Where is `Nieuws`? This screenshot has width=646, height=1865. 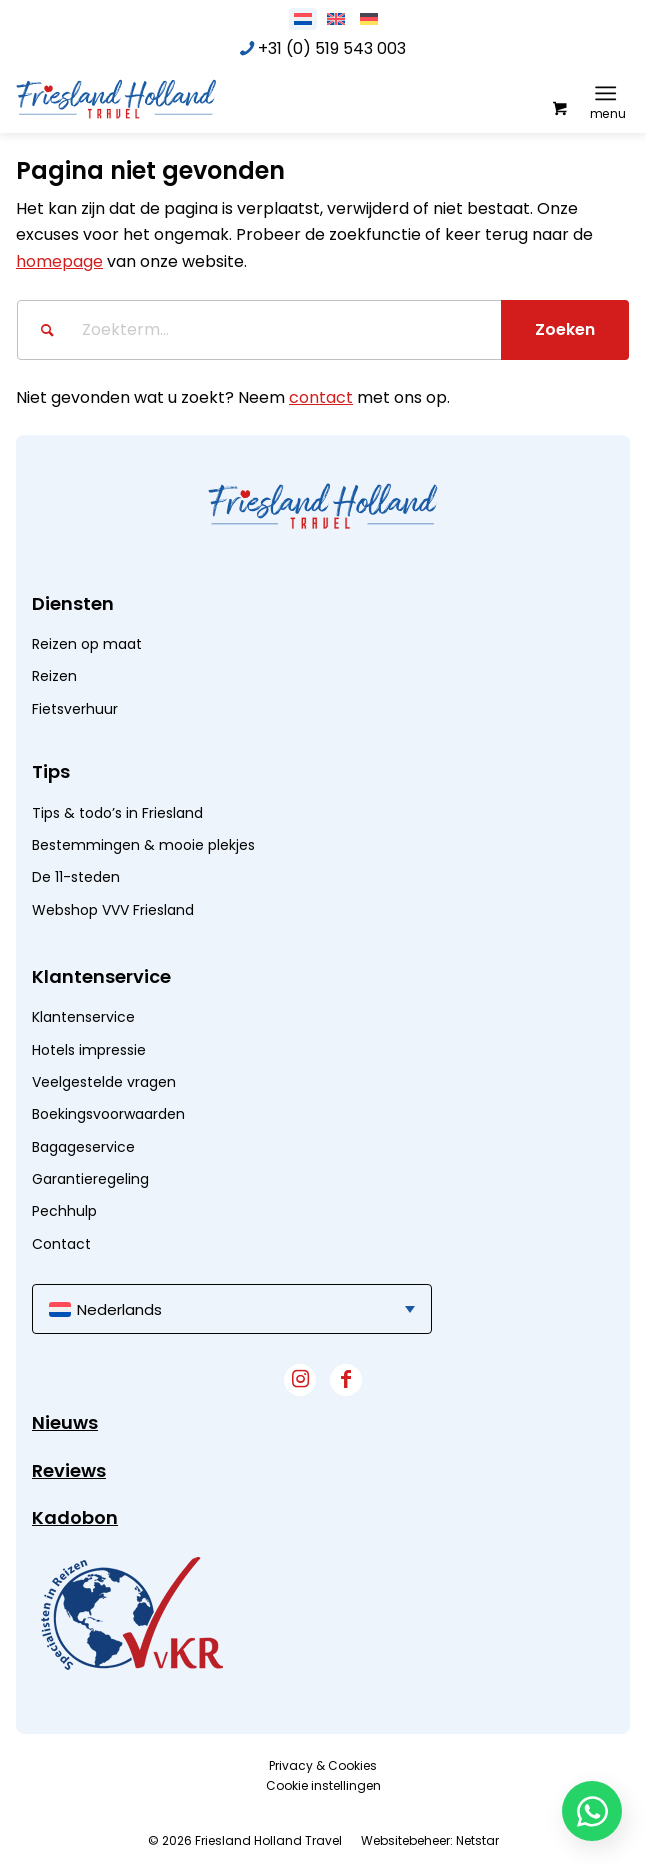
Nieuws is located at coordinates (65, 1422).